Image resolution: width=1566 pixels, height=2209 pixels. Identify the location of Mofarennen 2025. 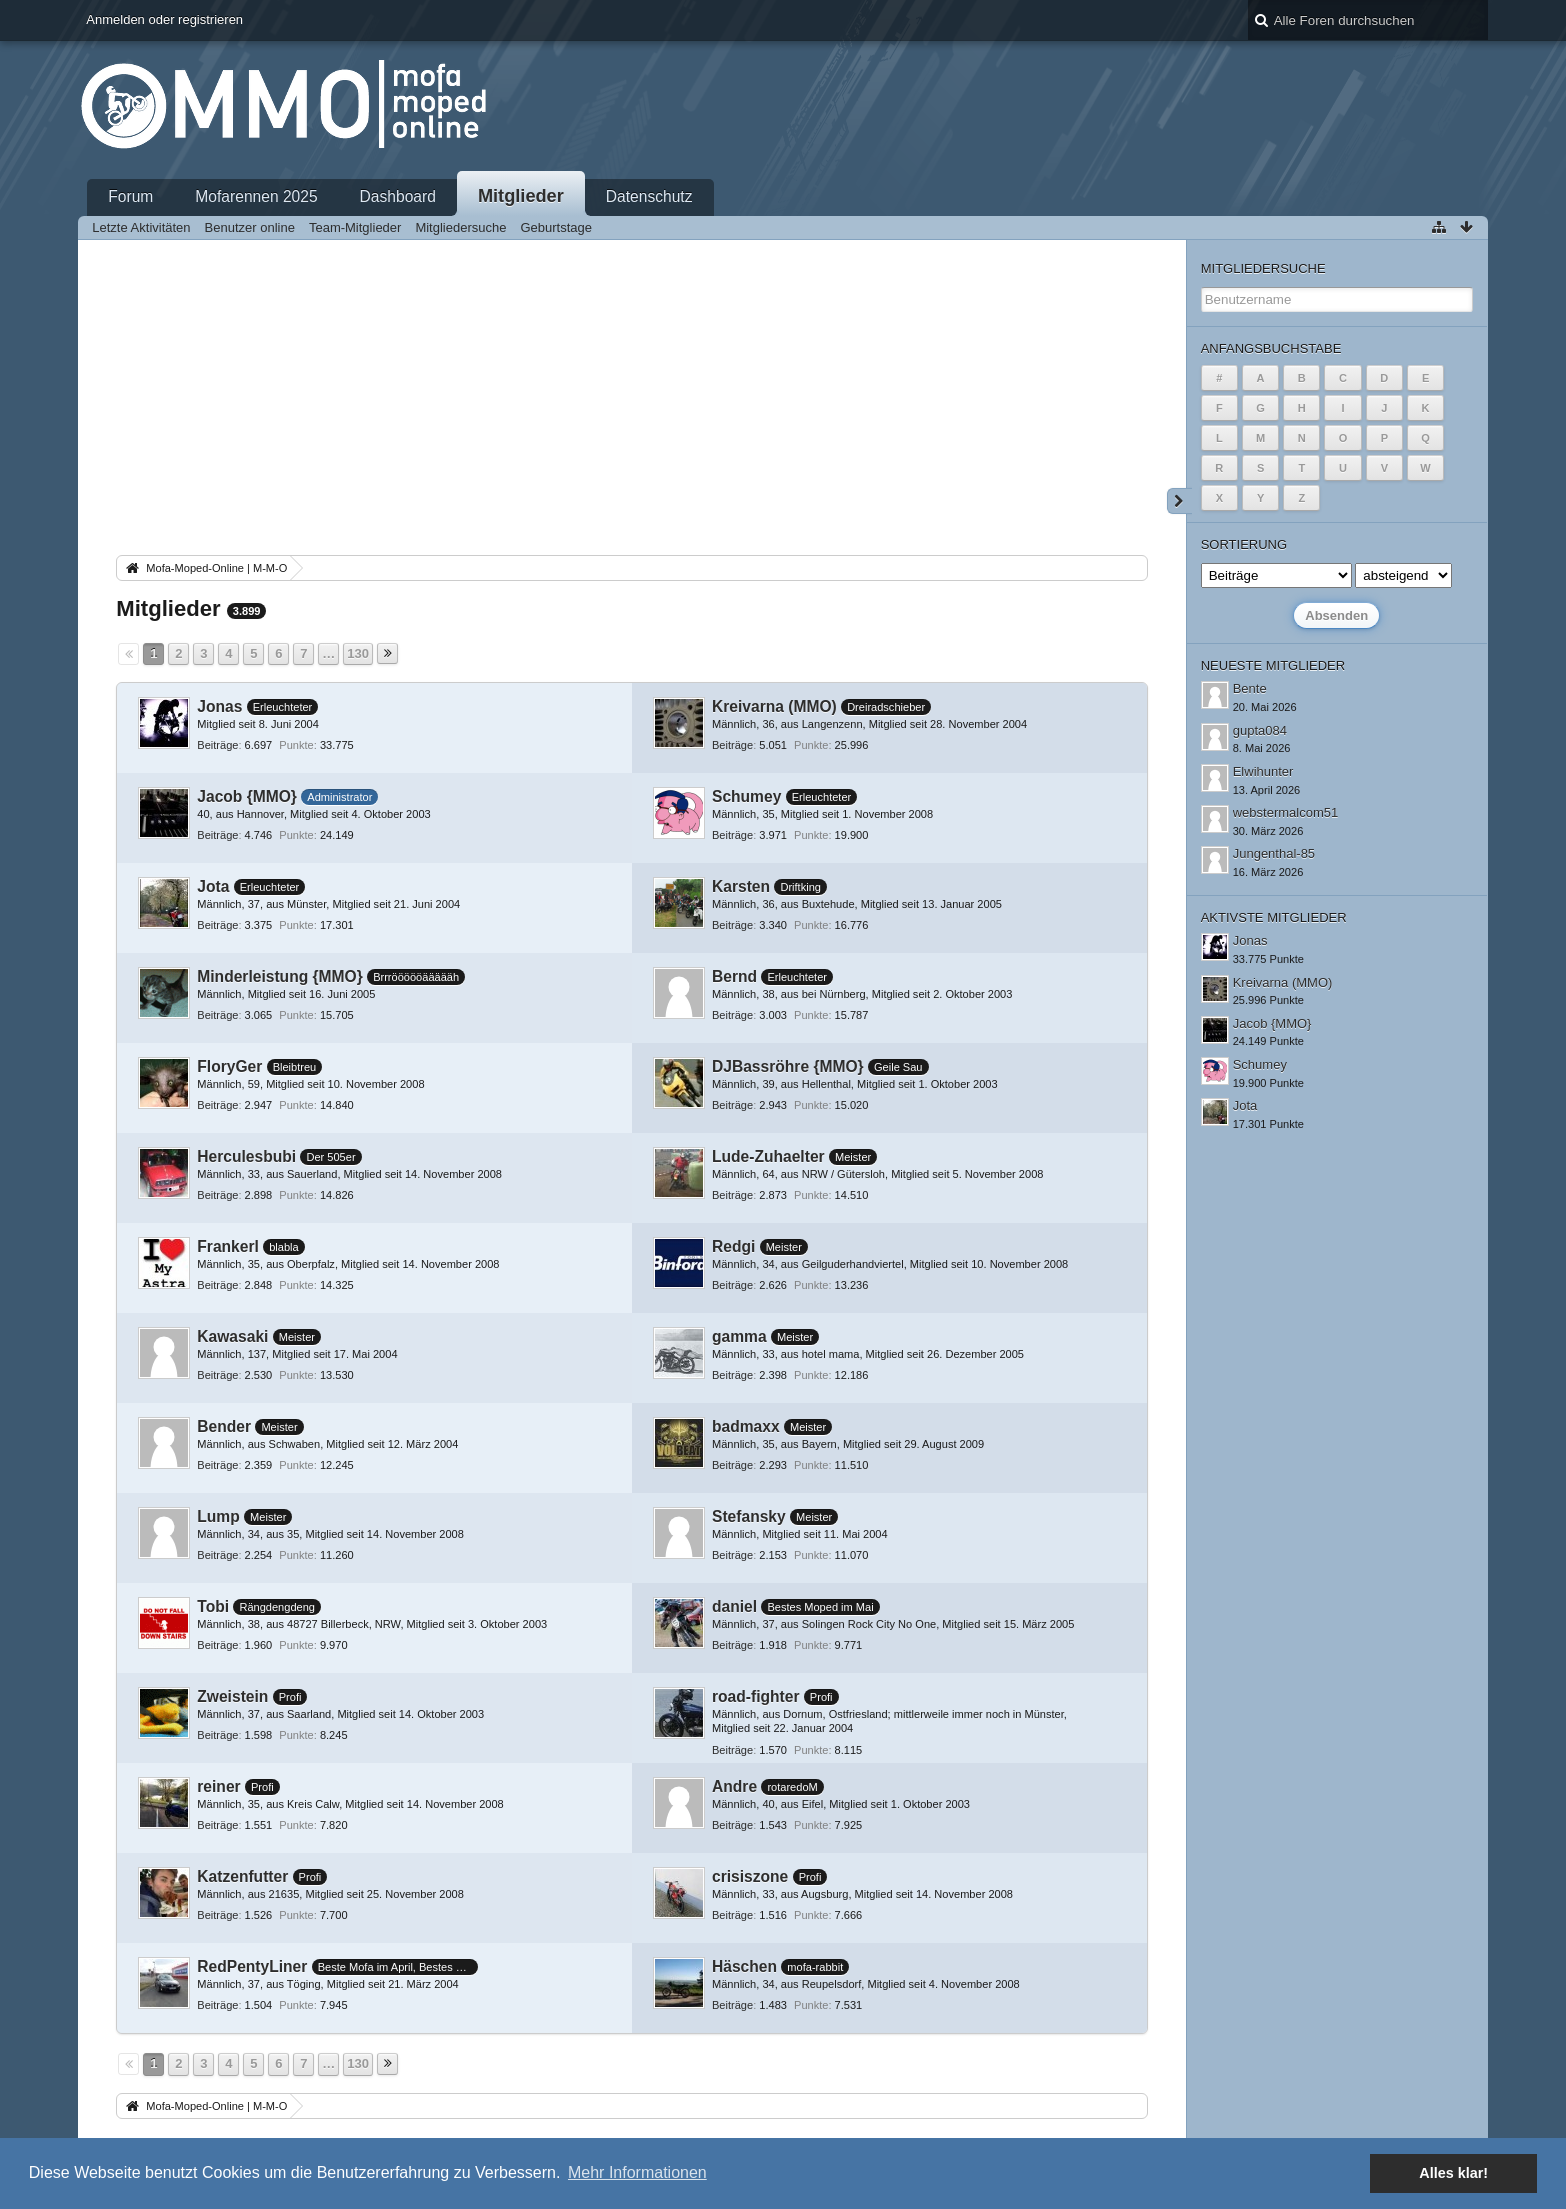
(256, 196).